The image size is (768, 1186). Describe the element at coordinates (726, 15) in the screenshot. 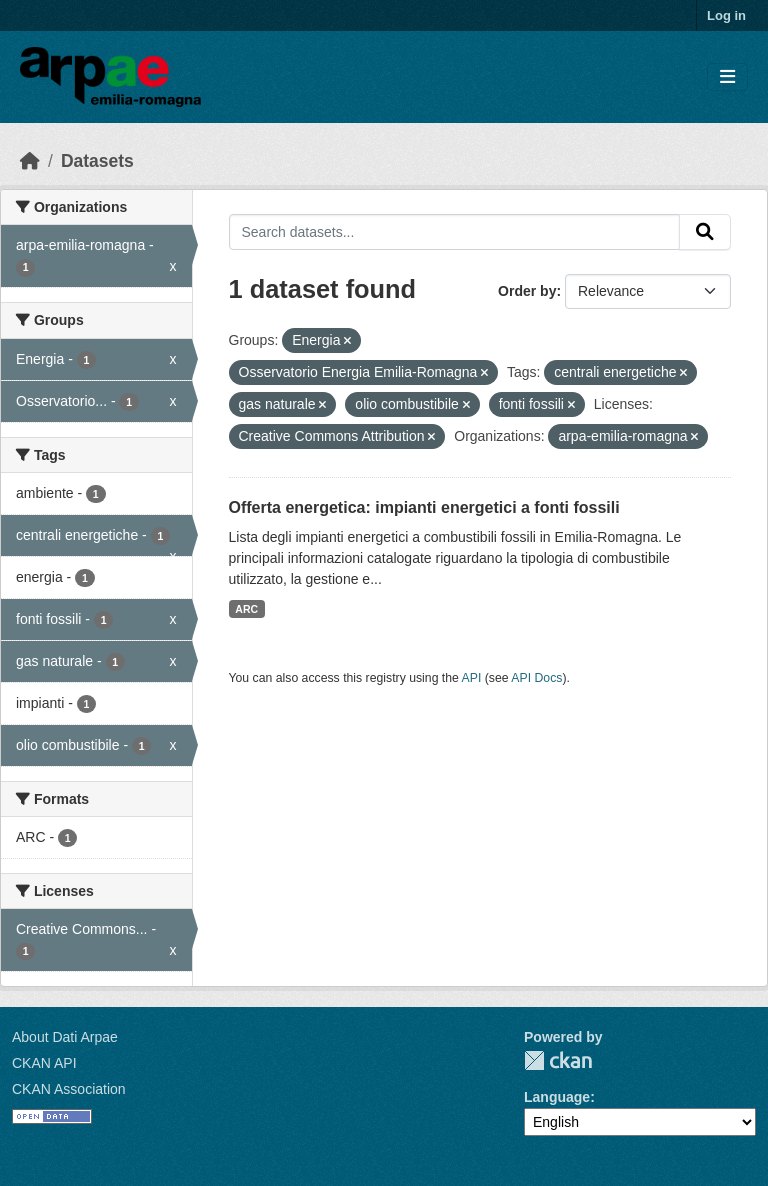

I see `Log in` at that location.